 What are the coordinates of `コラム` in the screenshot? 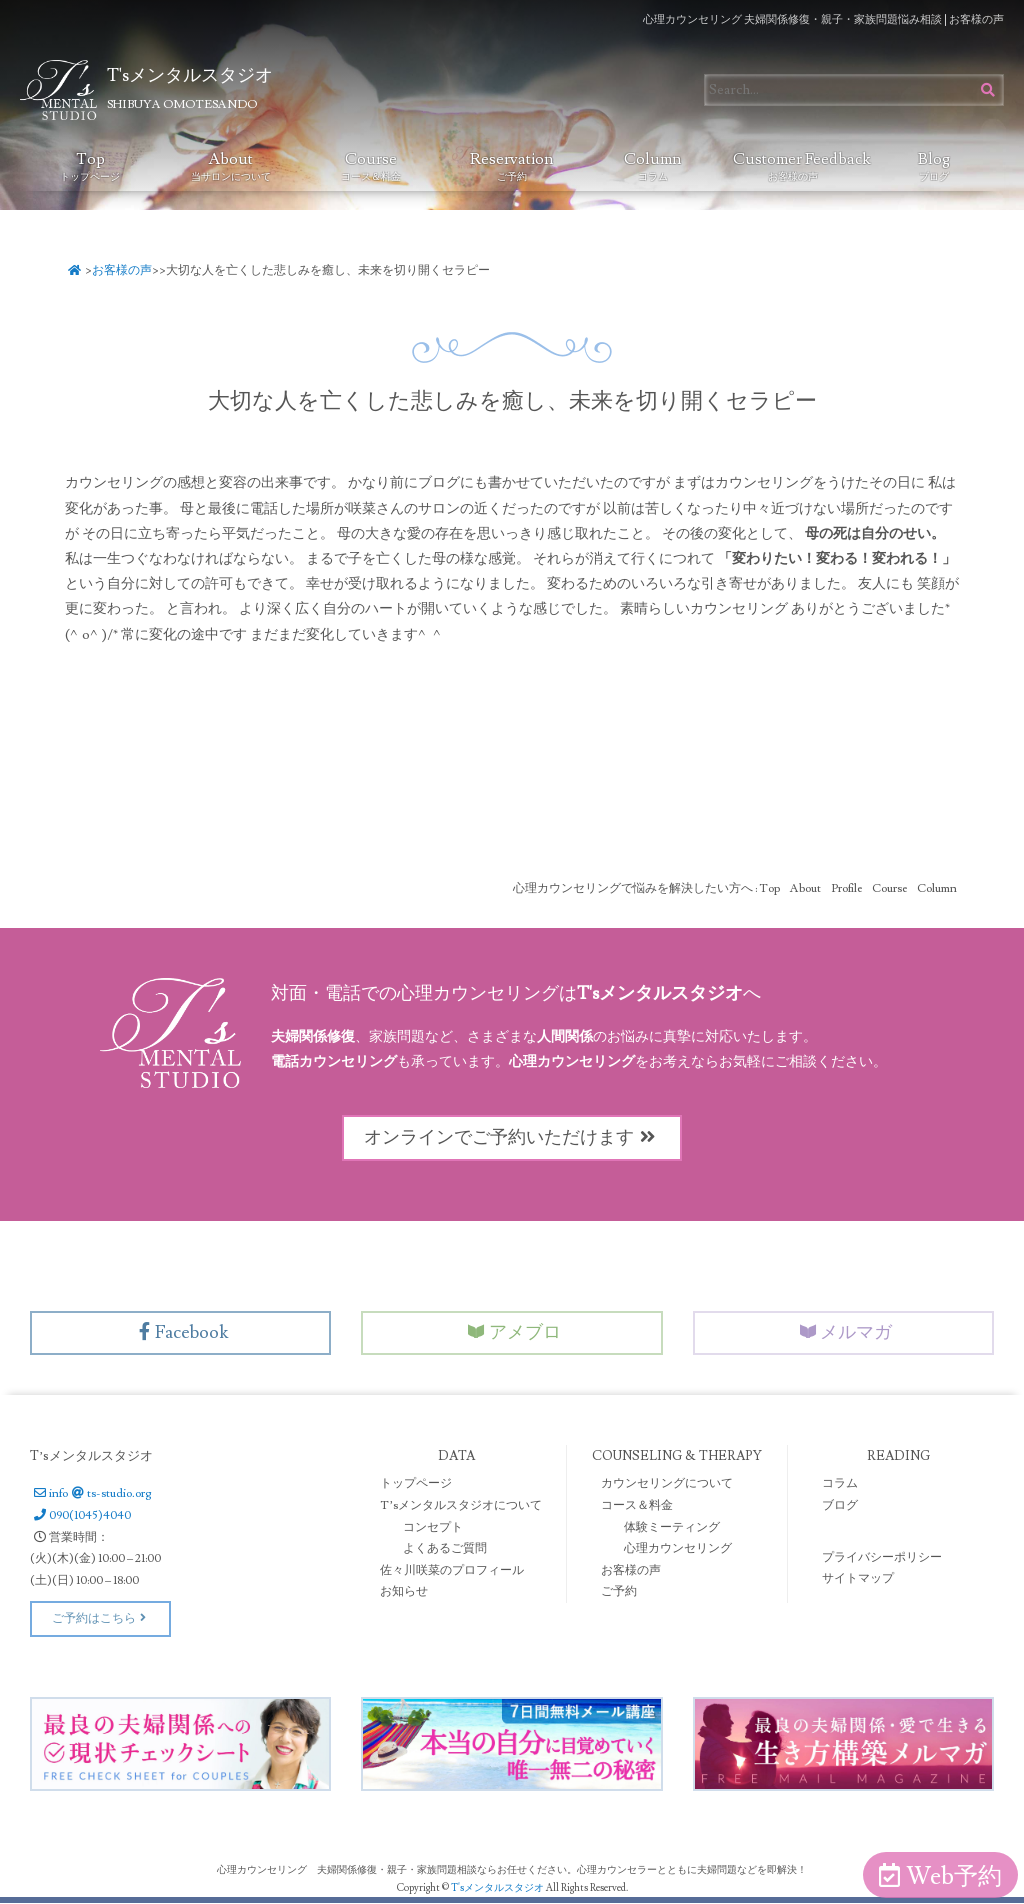 It's located at (840, 1484).